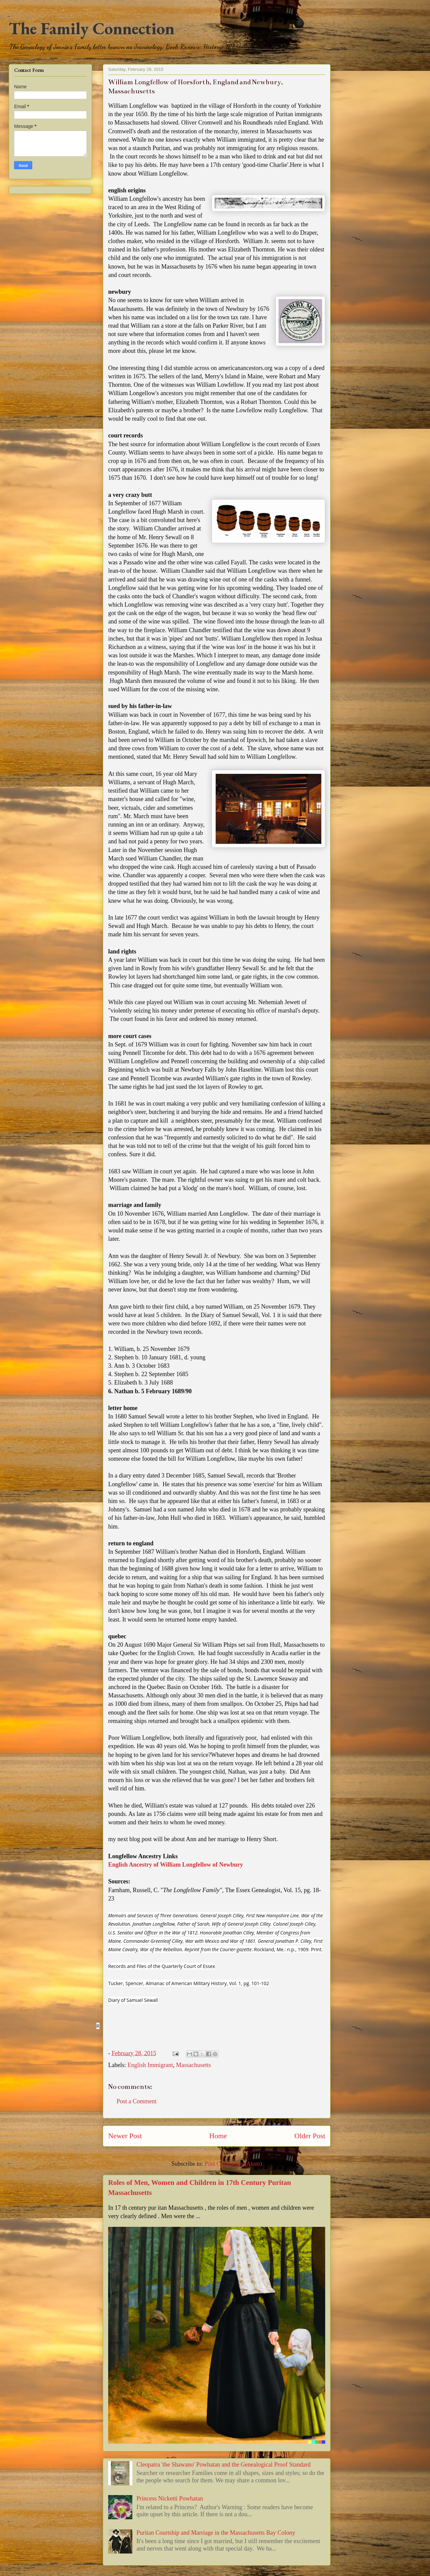  I want to click on Massachusetts, so click(193, 2065).